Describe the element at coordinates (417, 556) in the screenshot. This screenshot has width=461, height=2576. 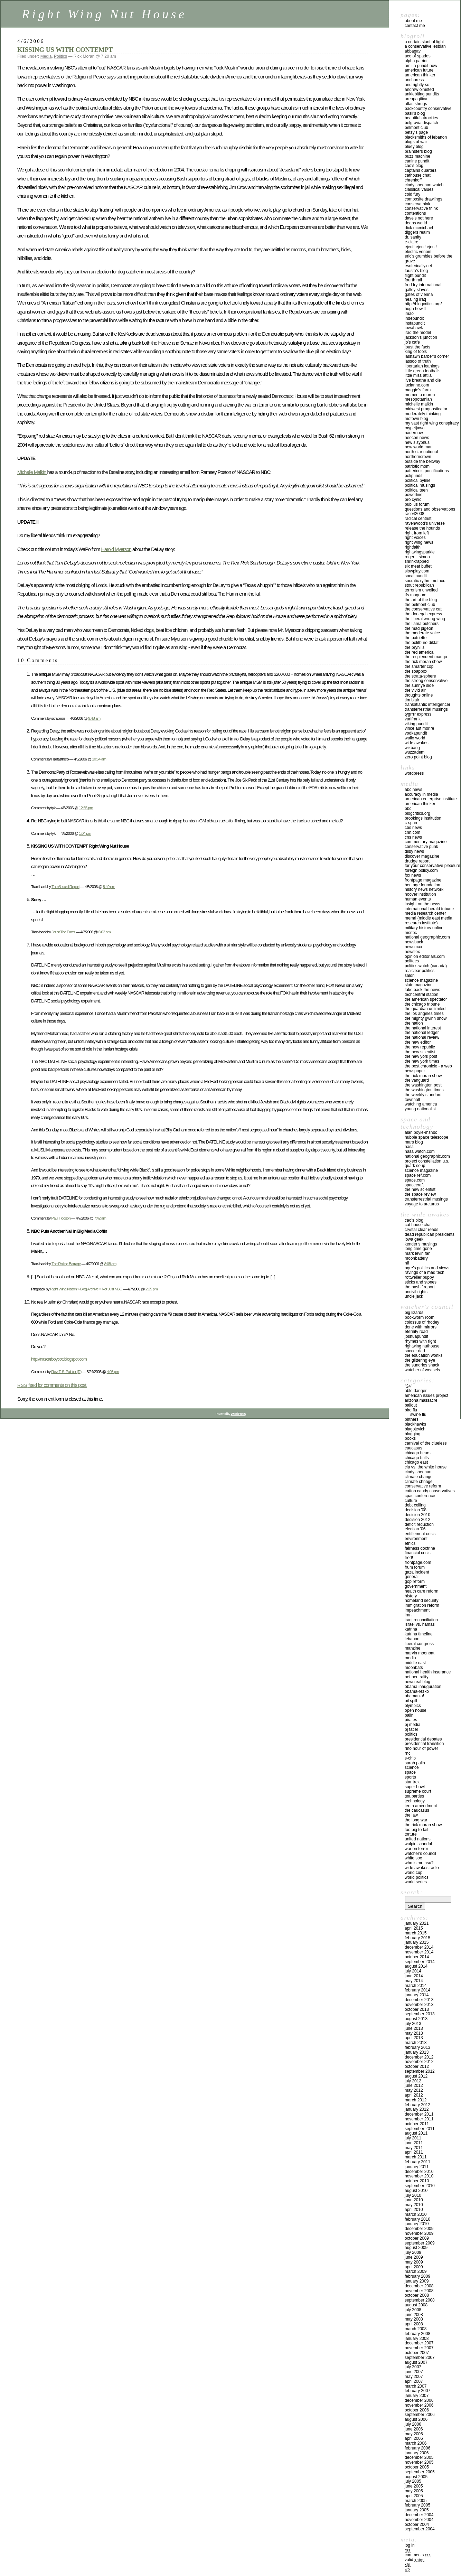
I see `ROGER L. SIMON` at that location.